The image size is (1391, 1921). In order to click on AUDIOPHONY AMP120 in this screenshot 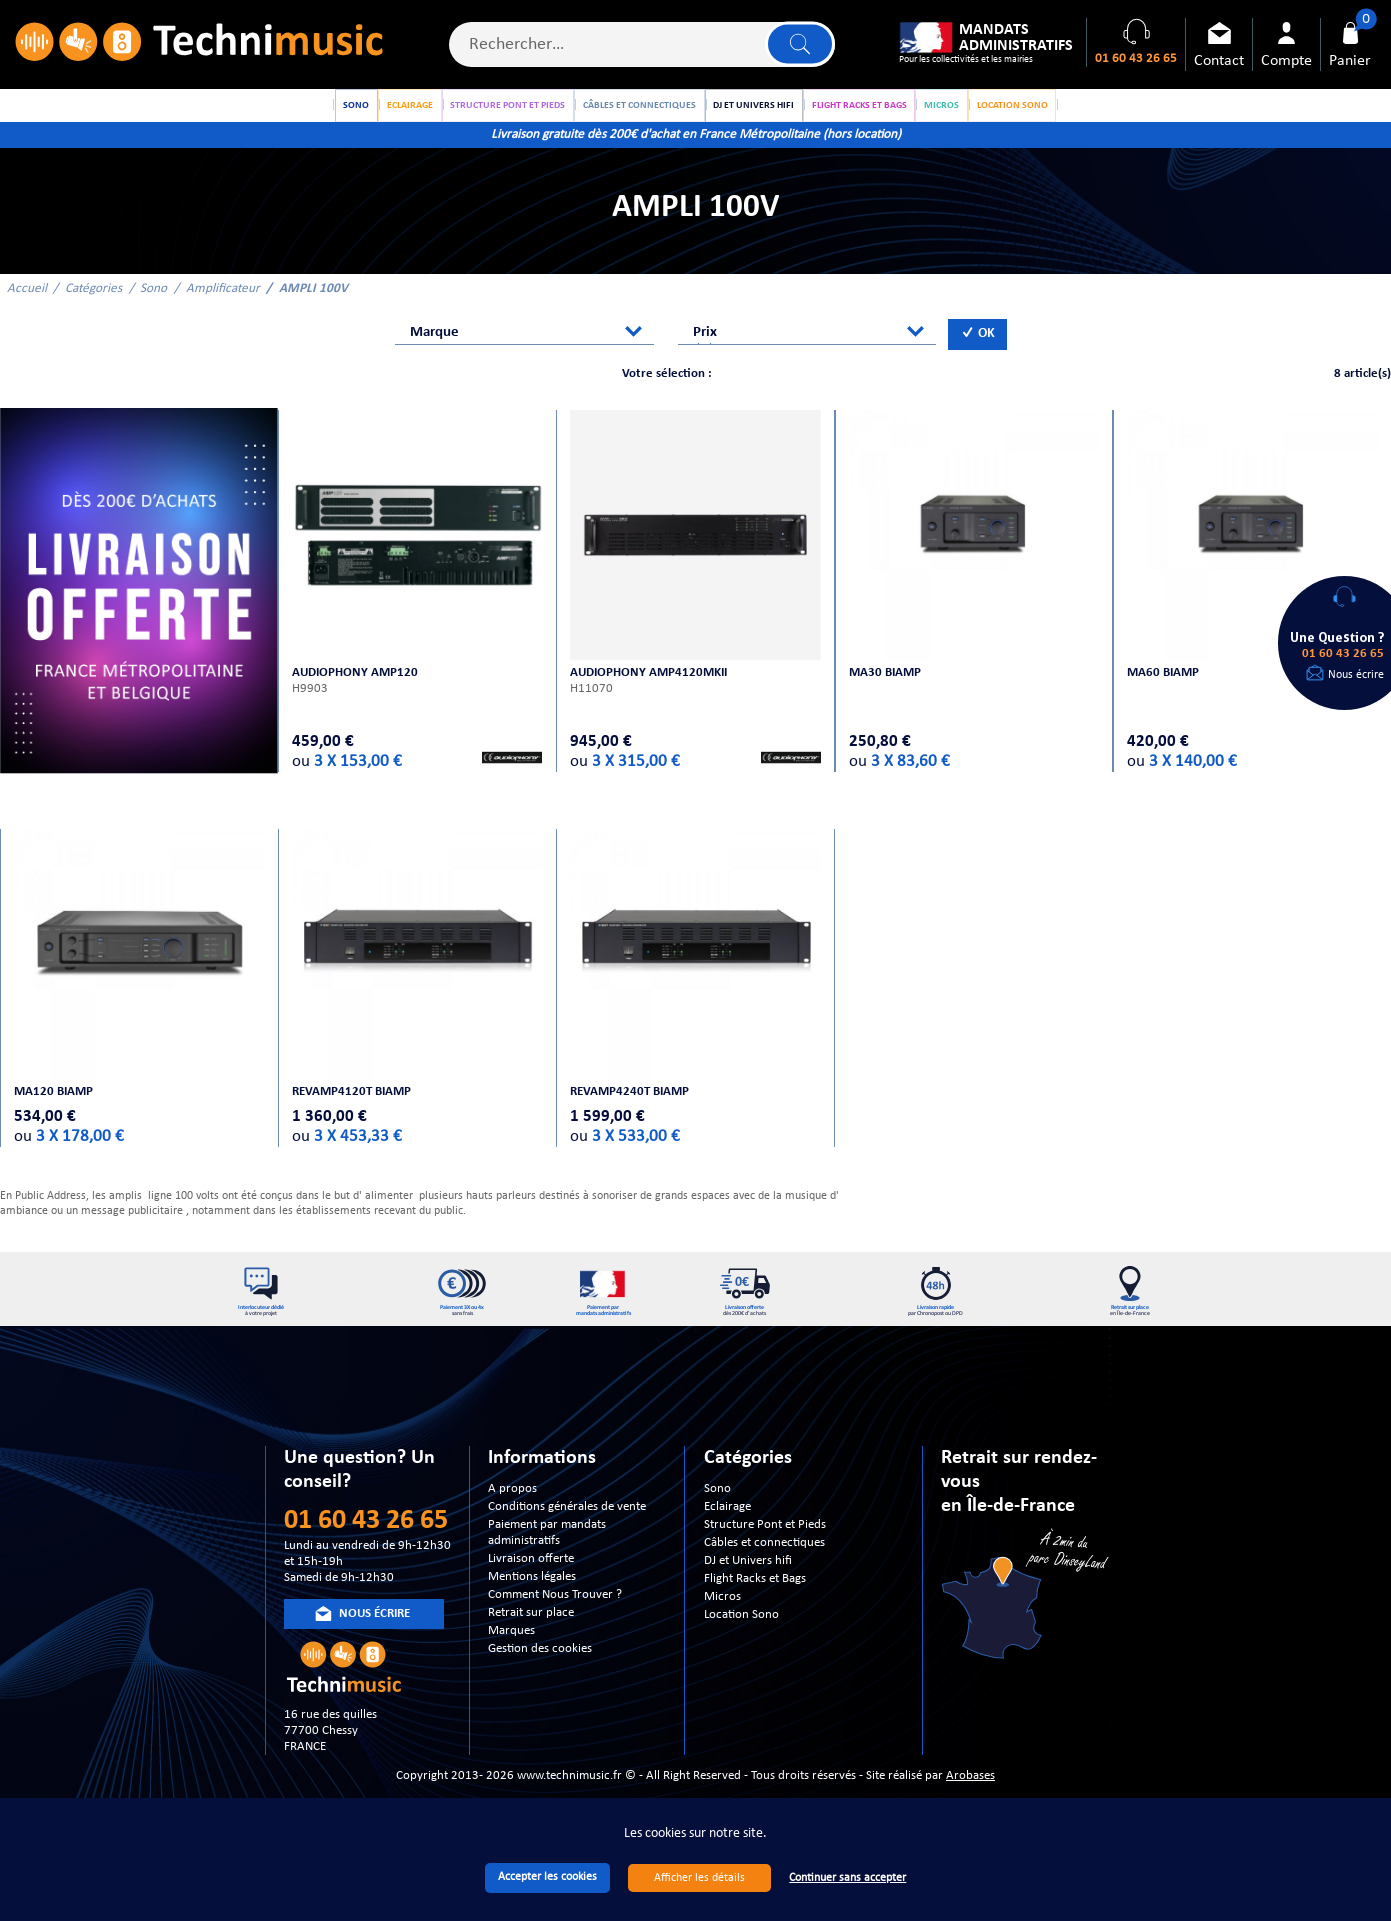, I will do `click(357, 686)`.